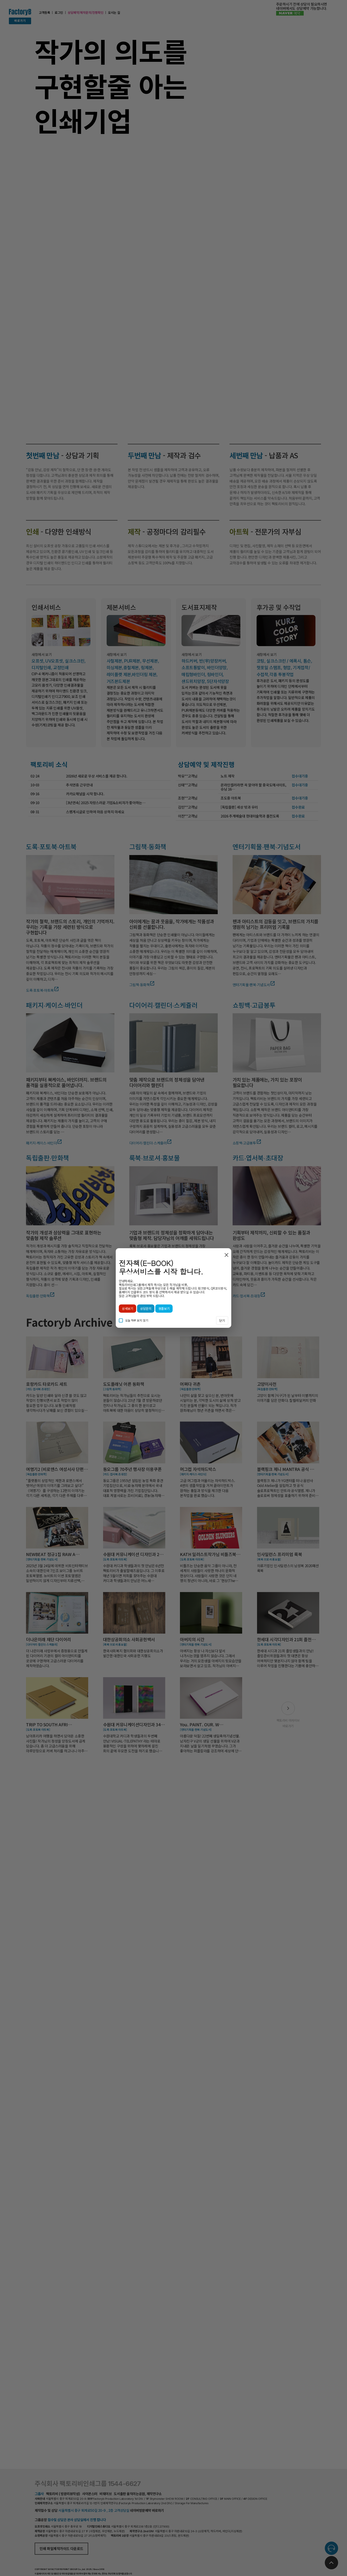 The width and height of the screenshot is (347, 2576). Describe the element at coordinates (145, 1308) in the screenshot. I see `상담문의` at that location.